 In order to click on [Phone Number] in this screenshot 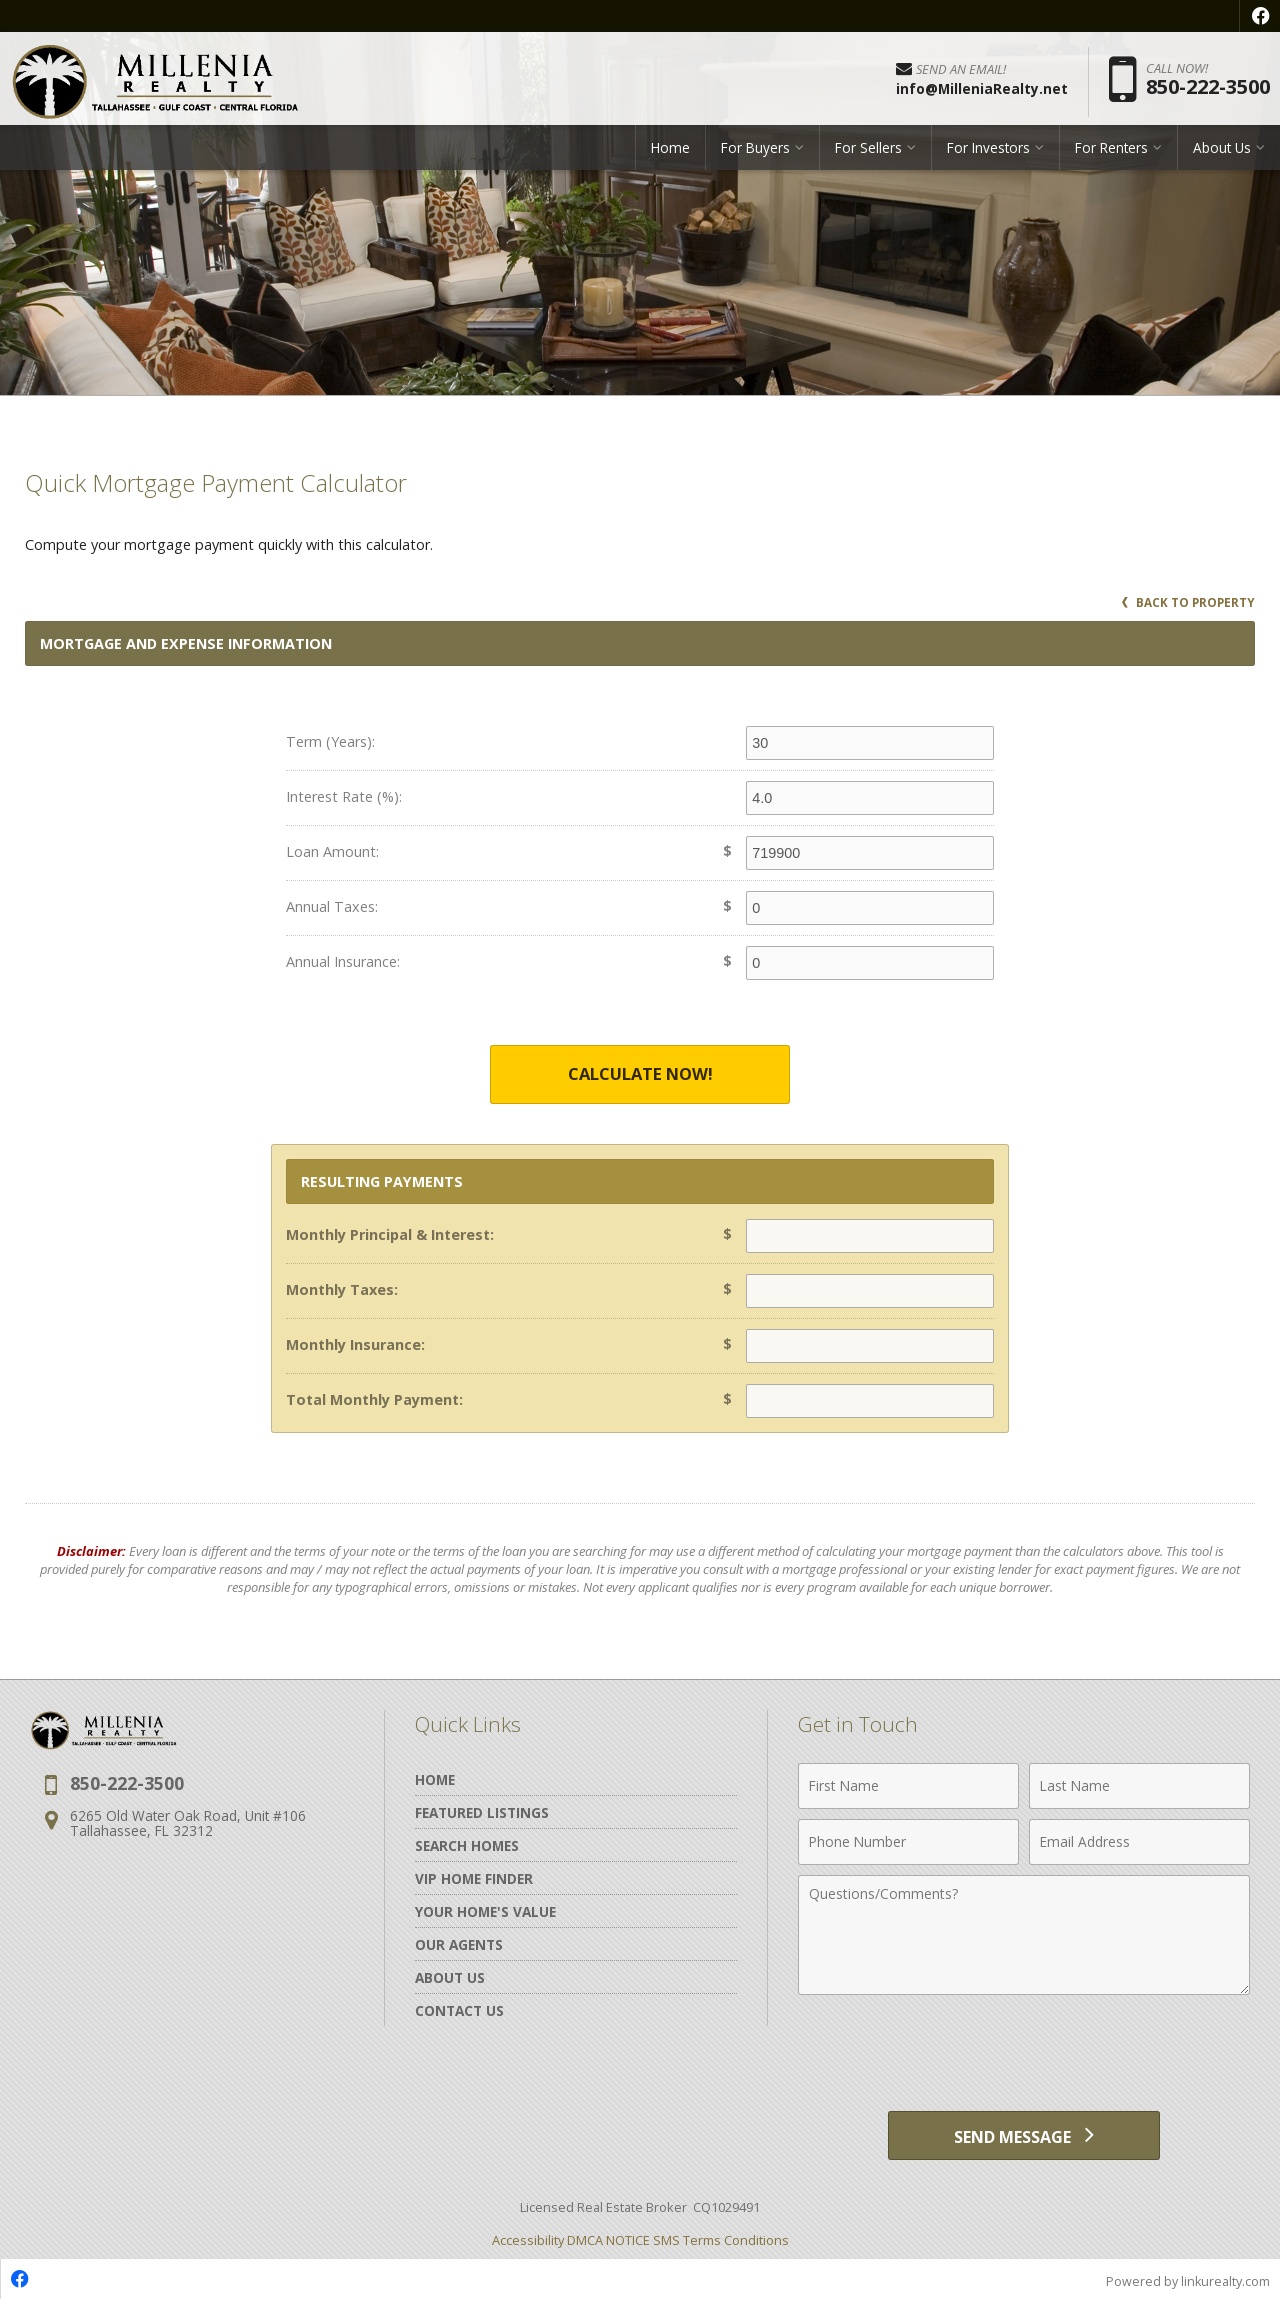, I will do `click(908, 1843)`.